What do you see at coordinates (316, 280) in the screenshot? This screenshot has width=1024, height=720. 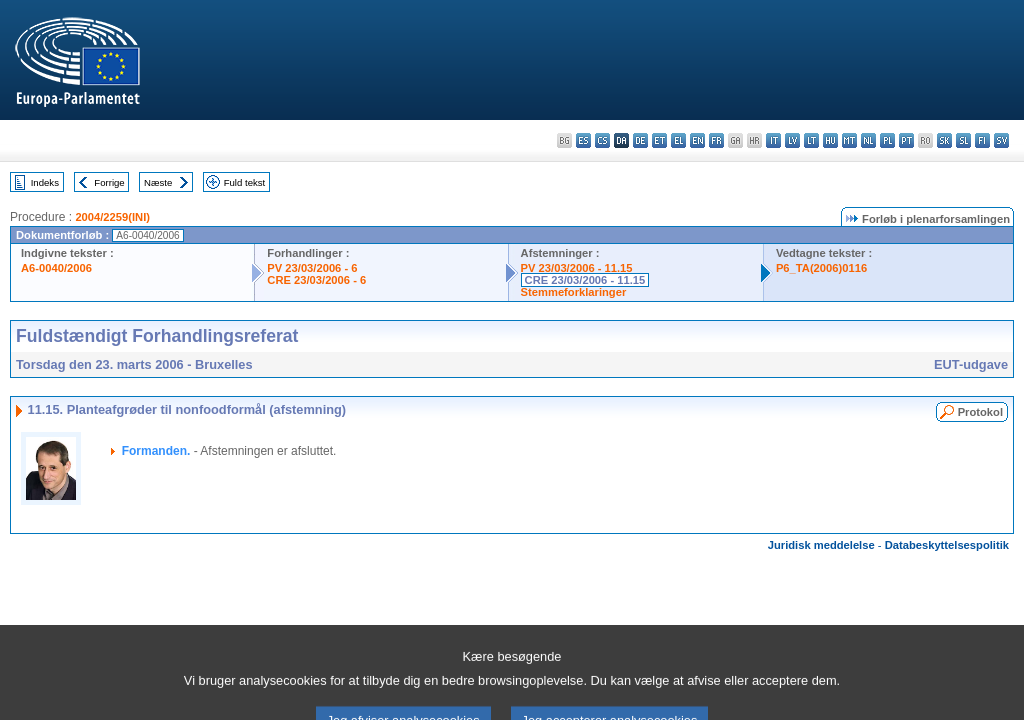 I see `CRE 23/03/2006 - 6` at bounding box center [316, 280].